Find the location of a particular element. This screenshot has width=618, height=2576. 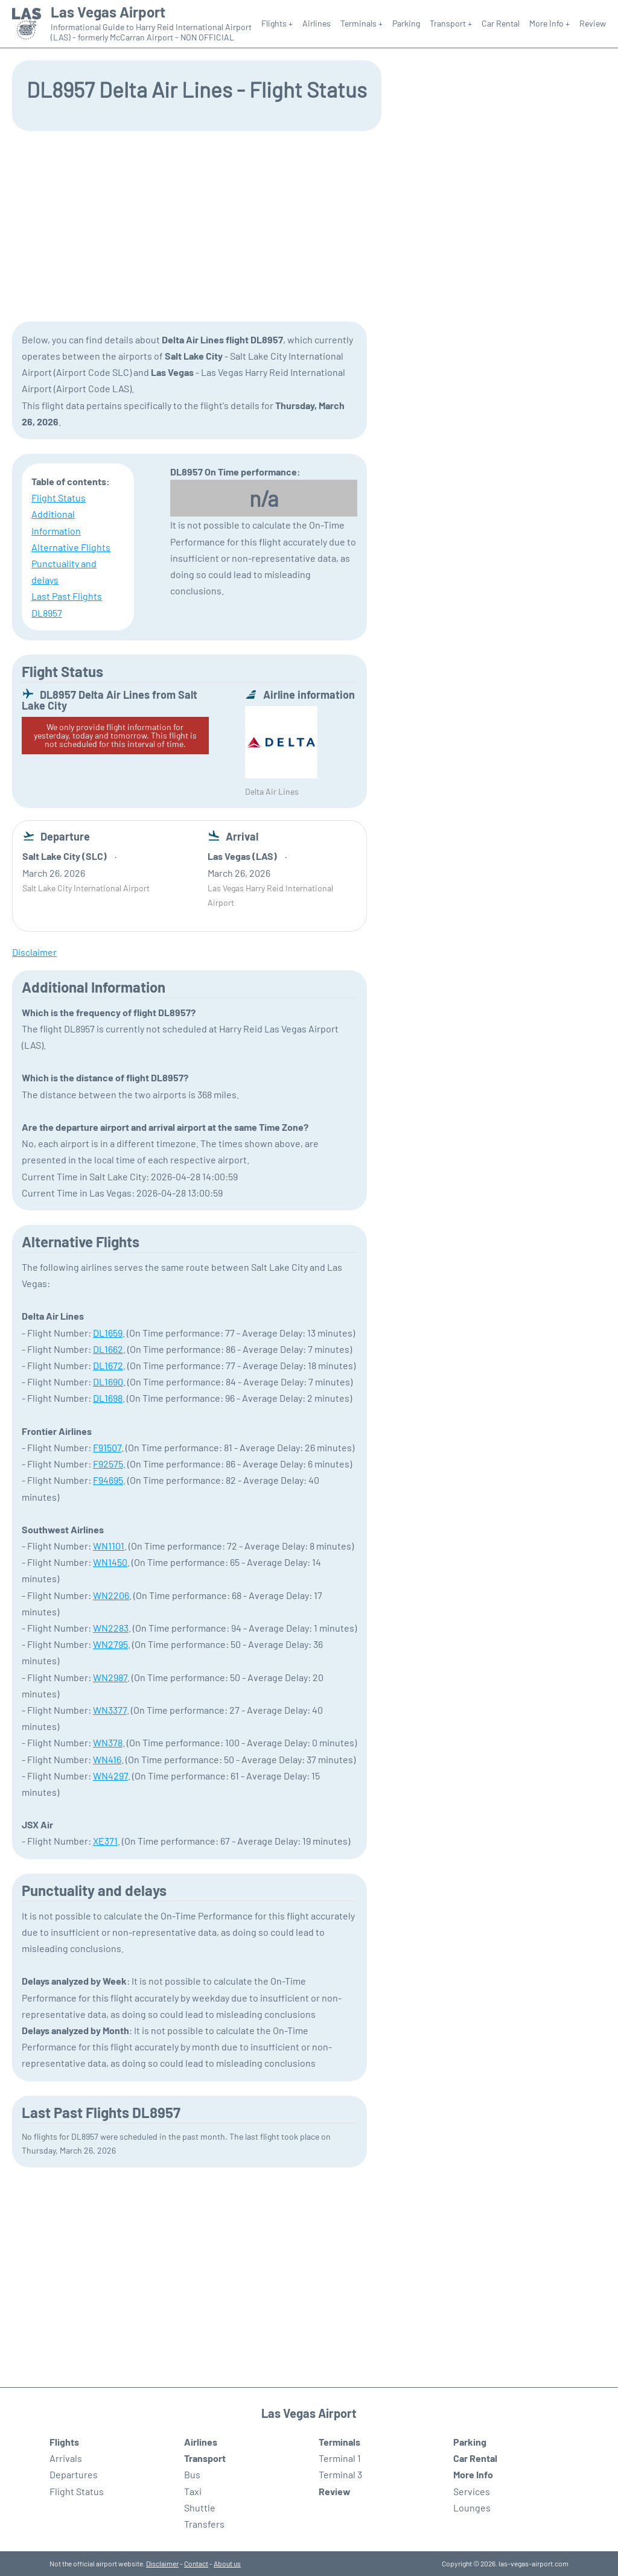

Terminals is located at coordinates (339, 2441).